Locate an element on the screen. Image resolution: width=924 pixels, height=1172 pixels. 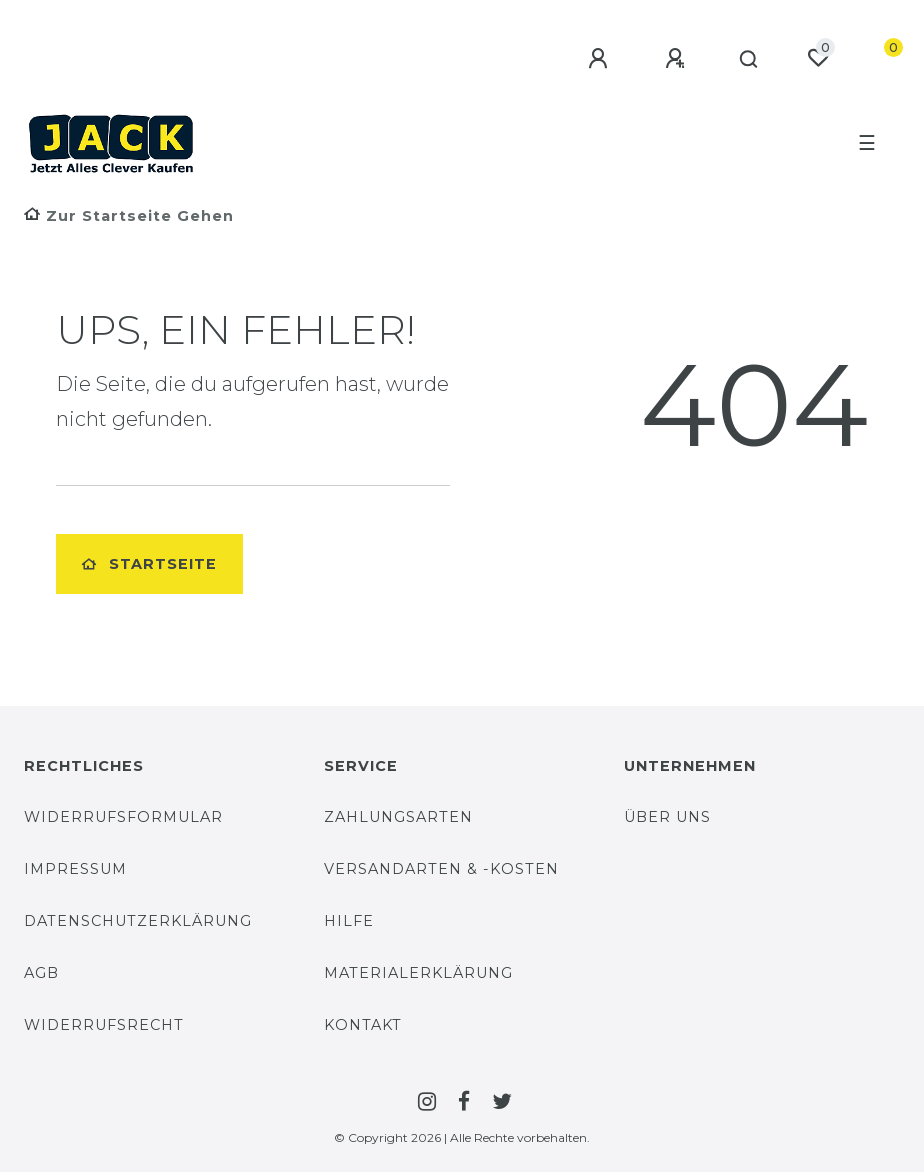
AGB is located at coordinates (41, 973).